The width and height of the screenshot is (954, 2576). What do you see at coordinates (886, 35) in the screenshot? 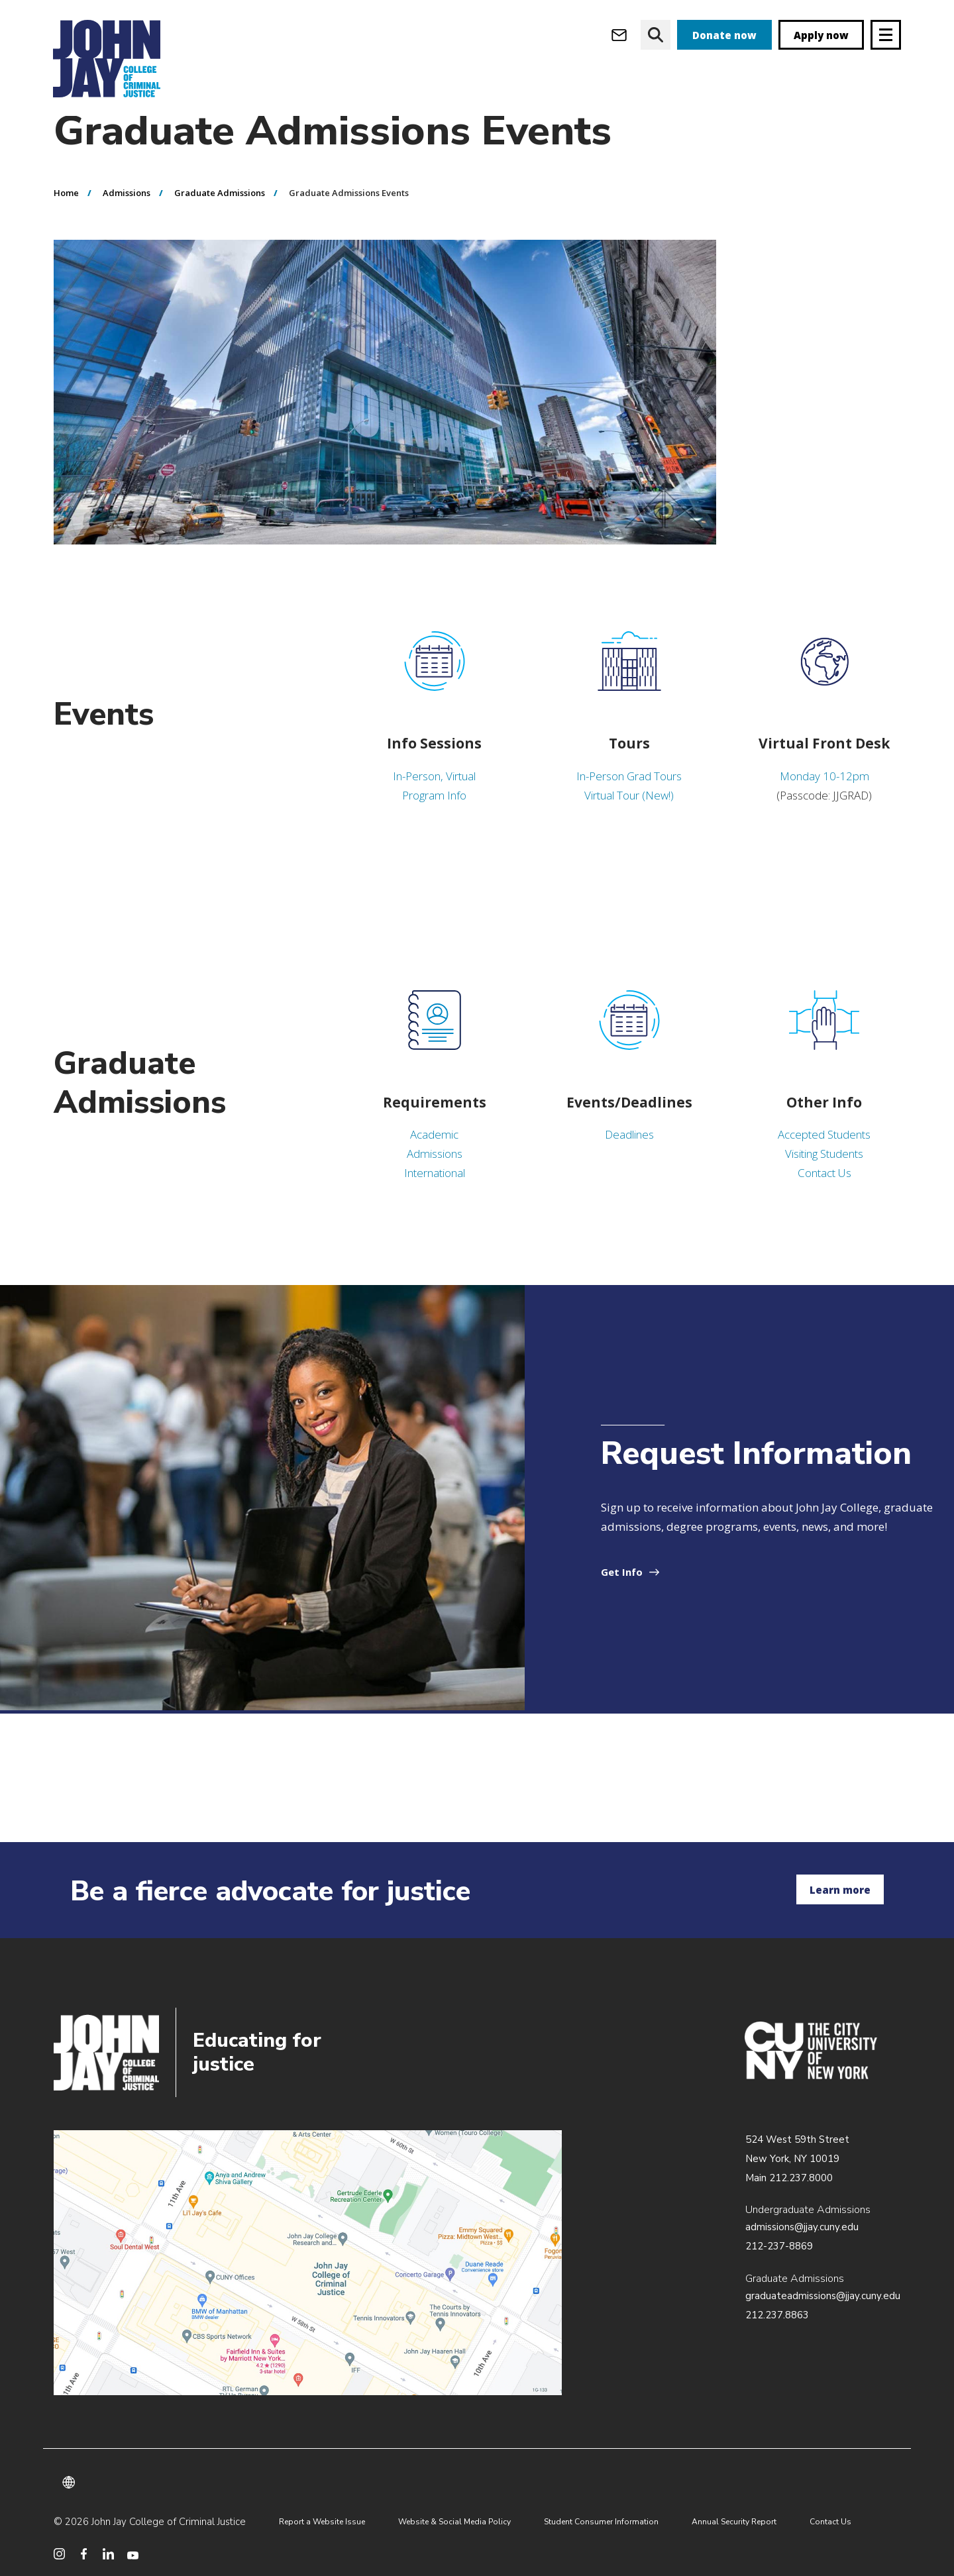
I see `[Site navigation trigger]` at bounding box center [886, 35].